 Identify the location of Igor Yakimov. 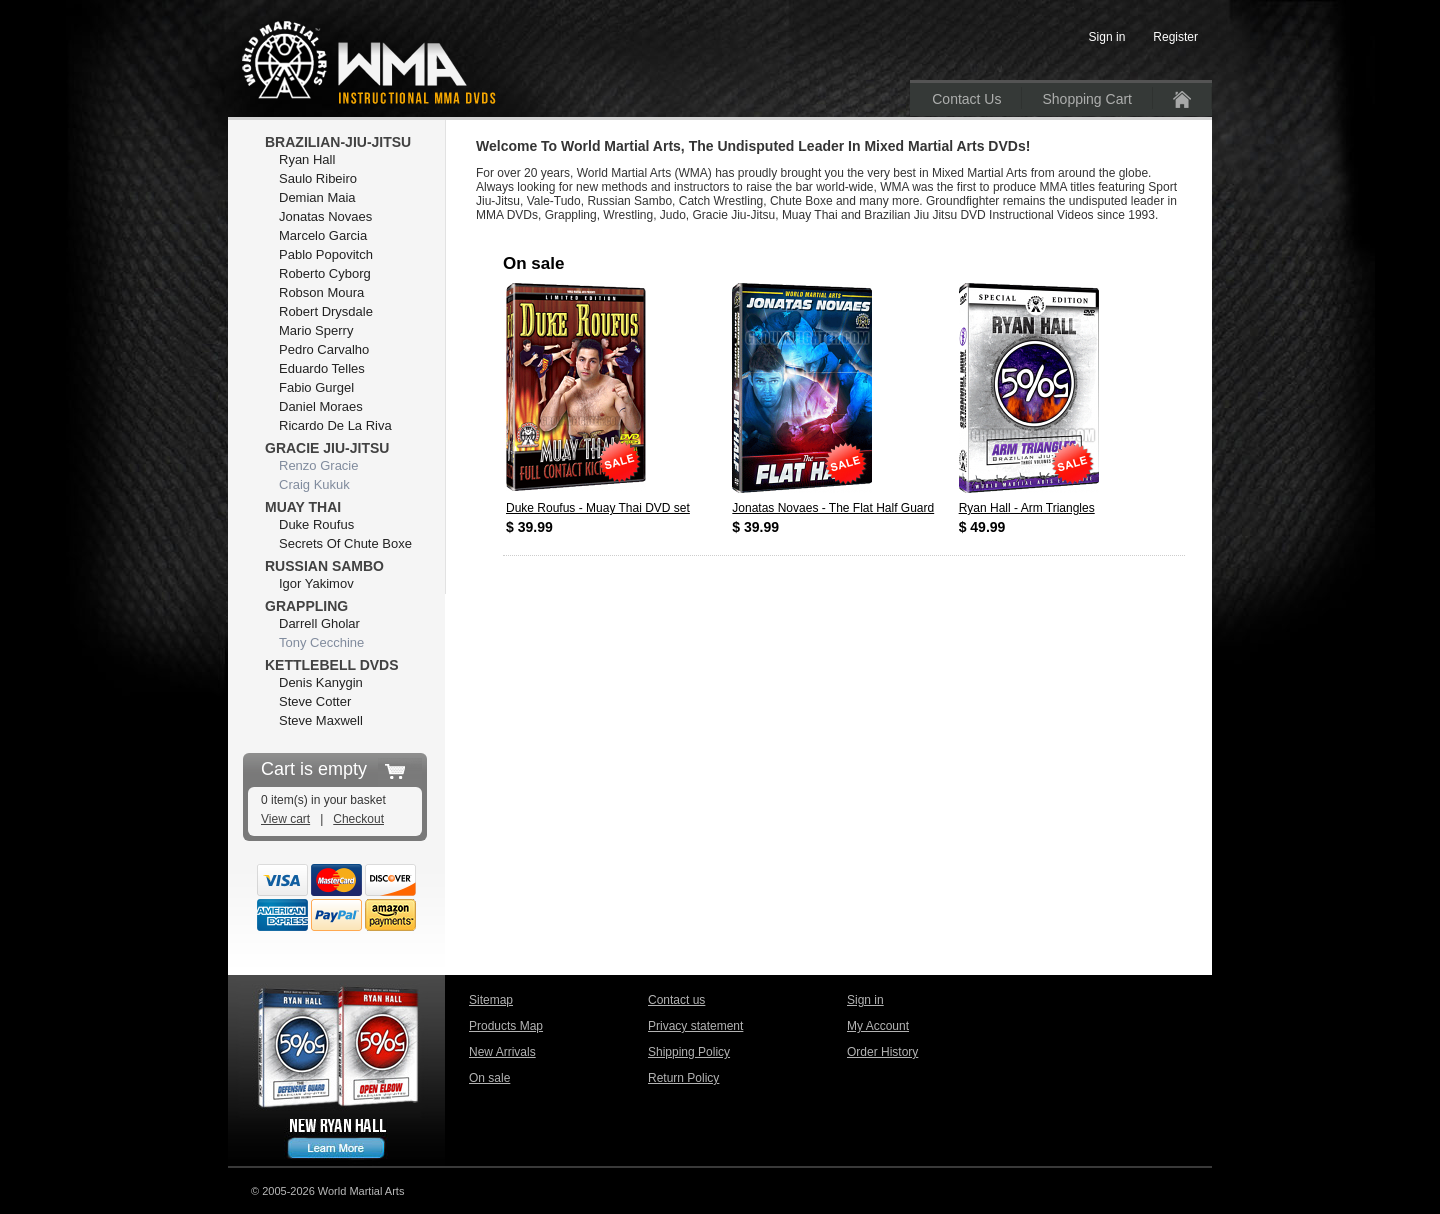
(316, 583).